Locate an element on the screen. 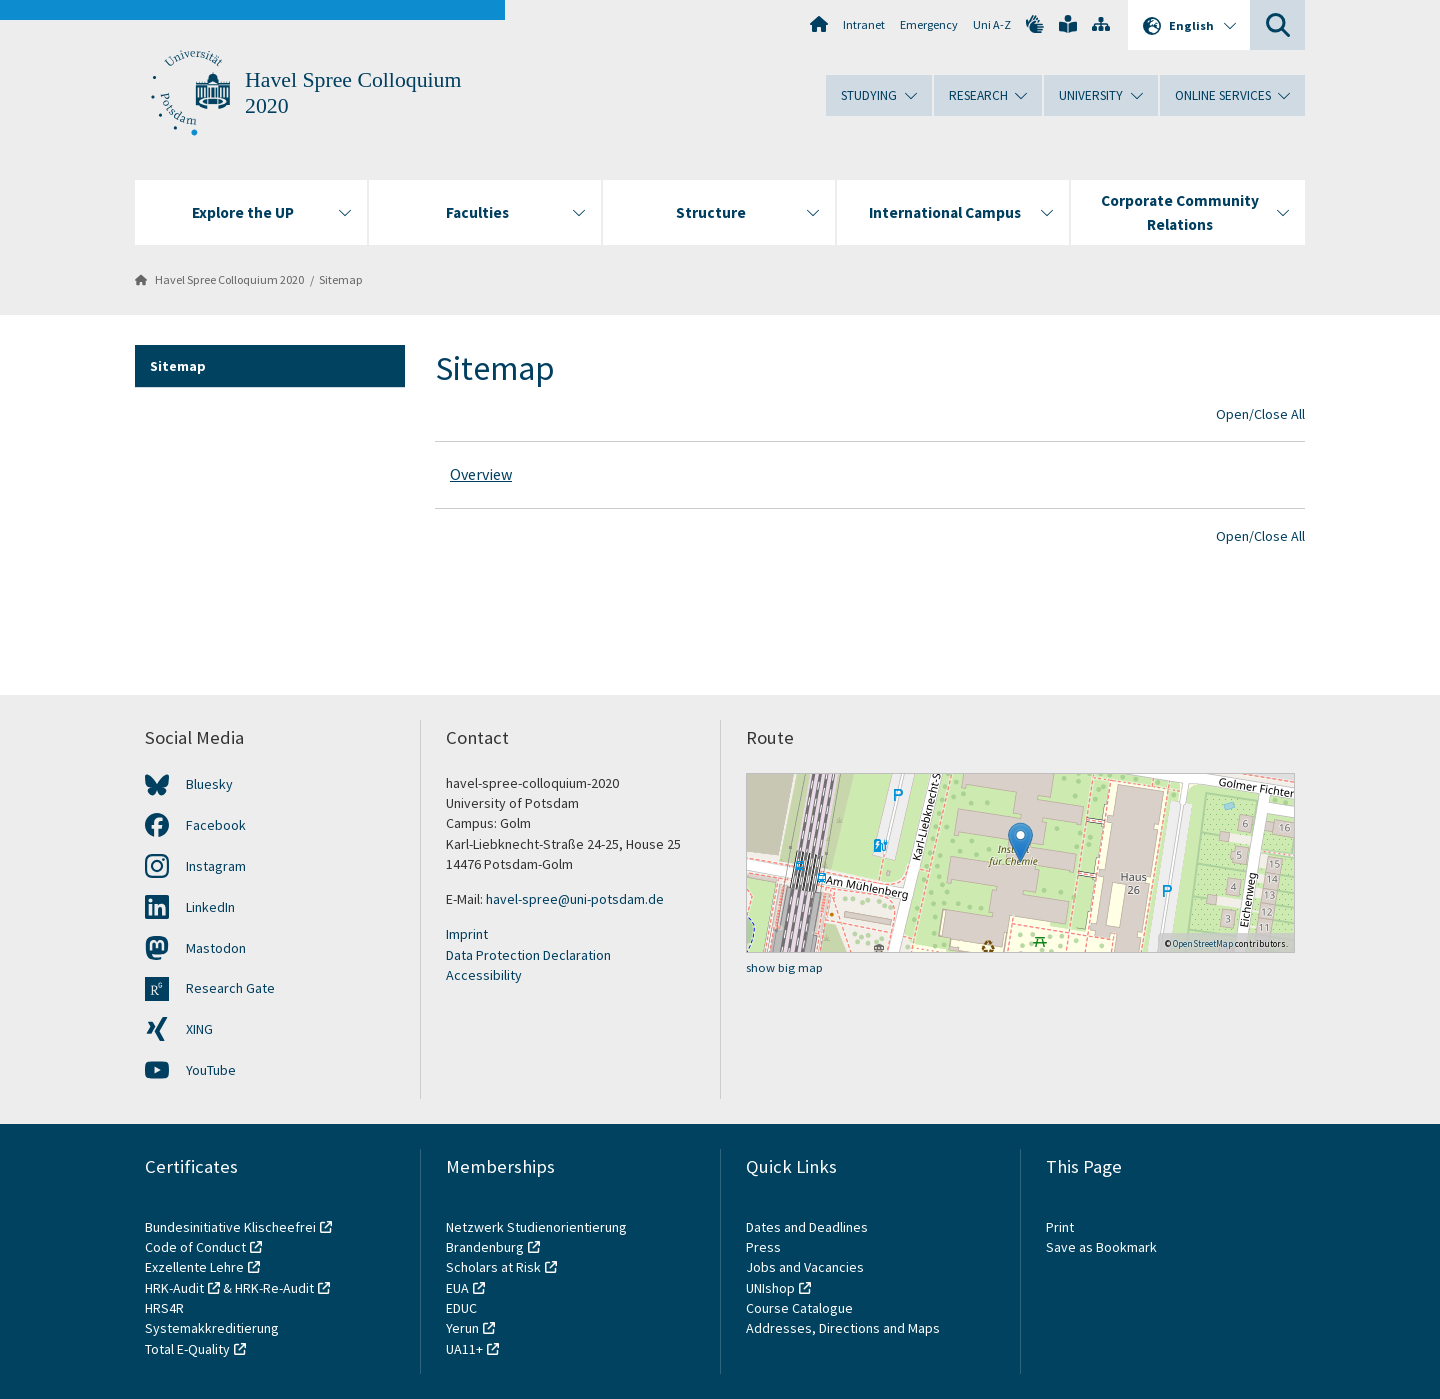 The image size is (1440, 1399). Instagram is located at coordinates (216, 866).